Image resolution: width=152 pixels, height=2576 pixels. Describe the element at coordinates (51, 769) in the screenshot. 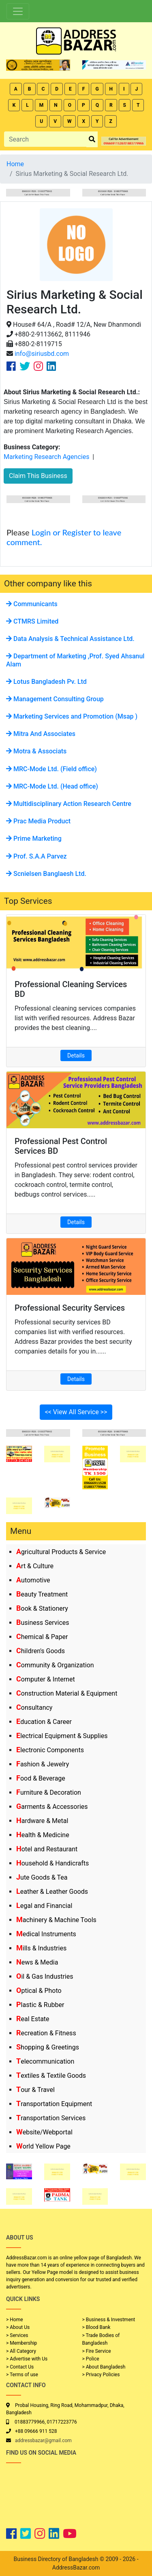

I see `MRC-Mode Ltd. (Field office)` at that location.